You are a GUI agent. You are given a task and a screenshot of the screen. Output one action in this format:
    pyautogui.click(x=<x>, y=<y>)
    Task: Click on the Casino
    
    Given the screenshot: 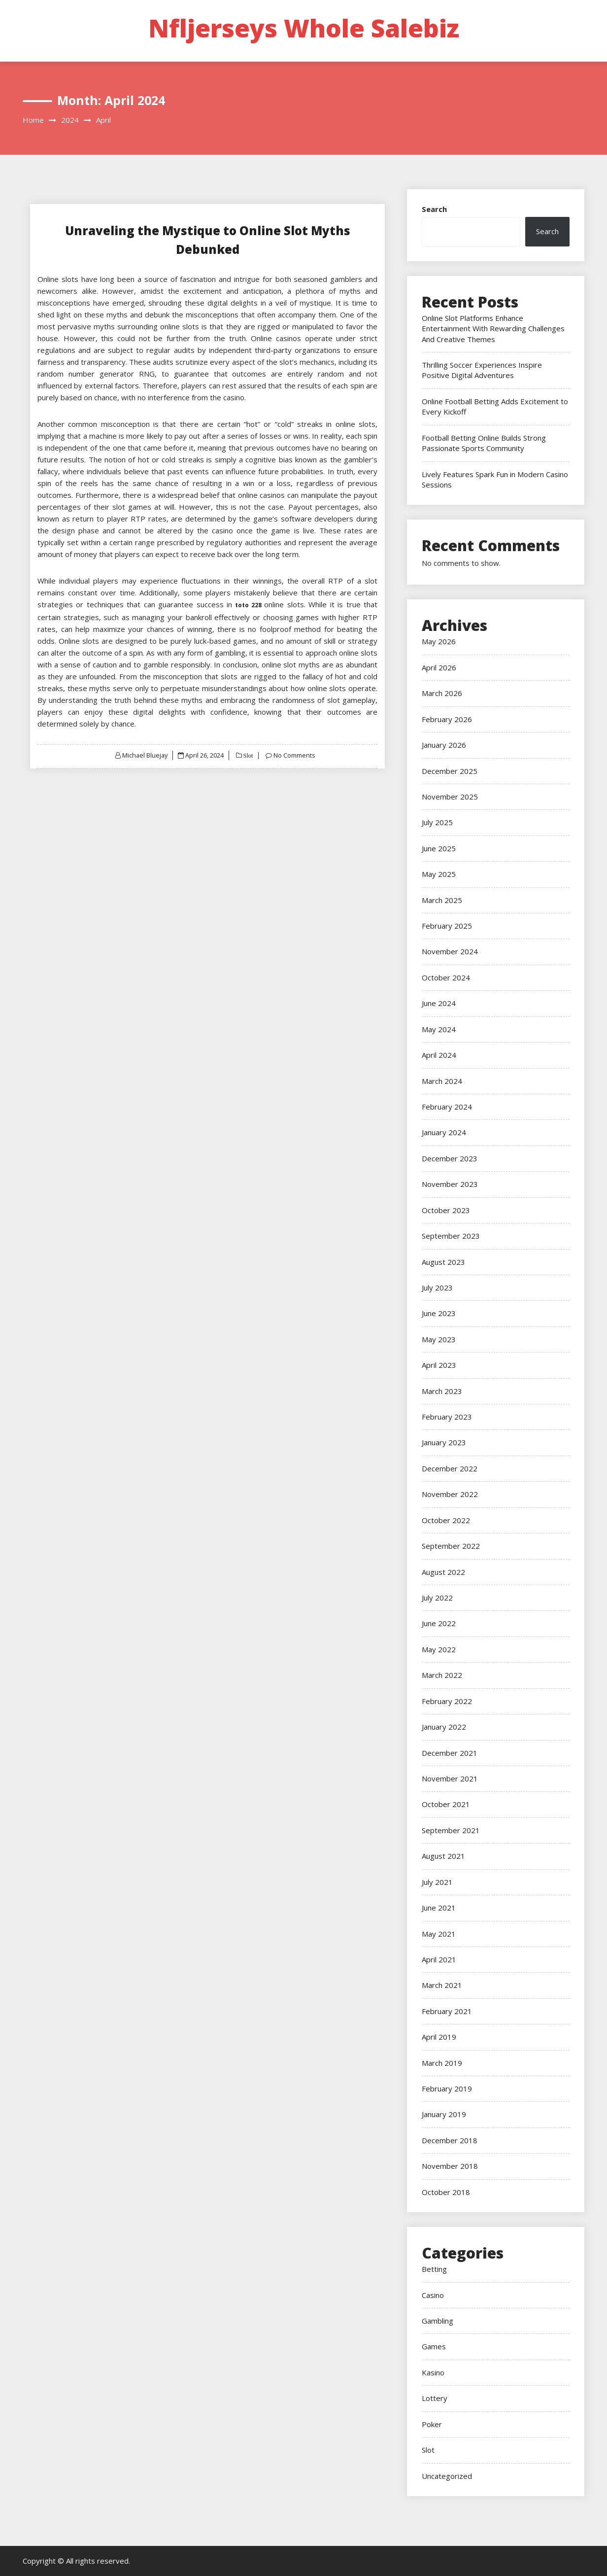 What is the action you would take?
    pyautogui.click(x=433, y=2295)
    